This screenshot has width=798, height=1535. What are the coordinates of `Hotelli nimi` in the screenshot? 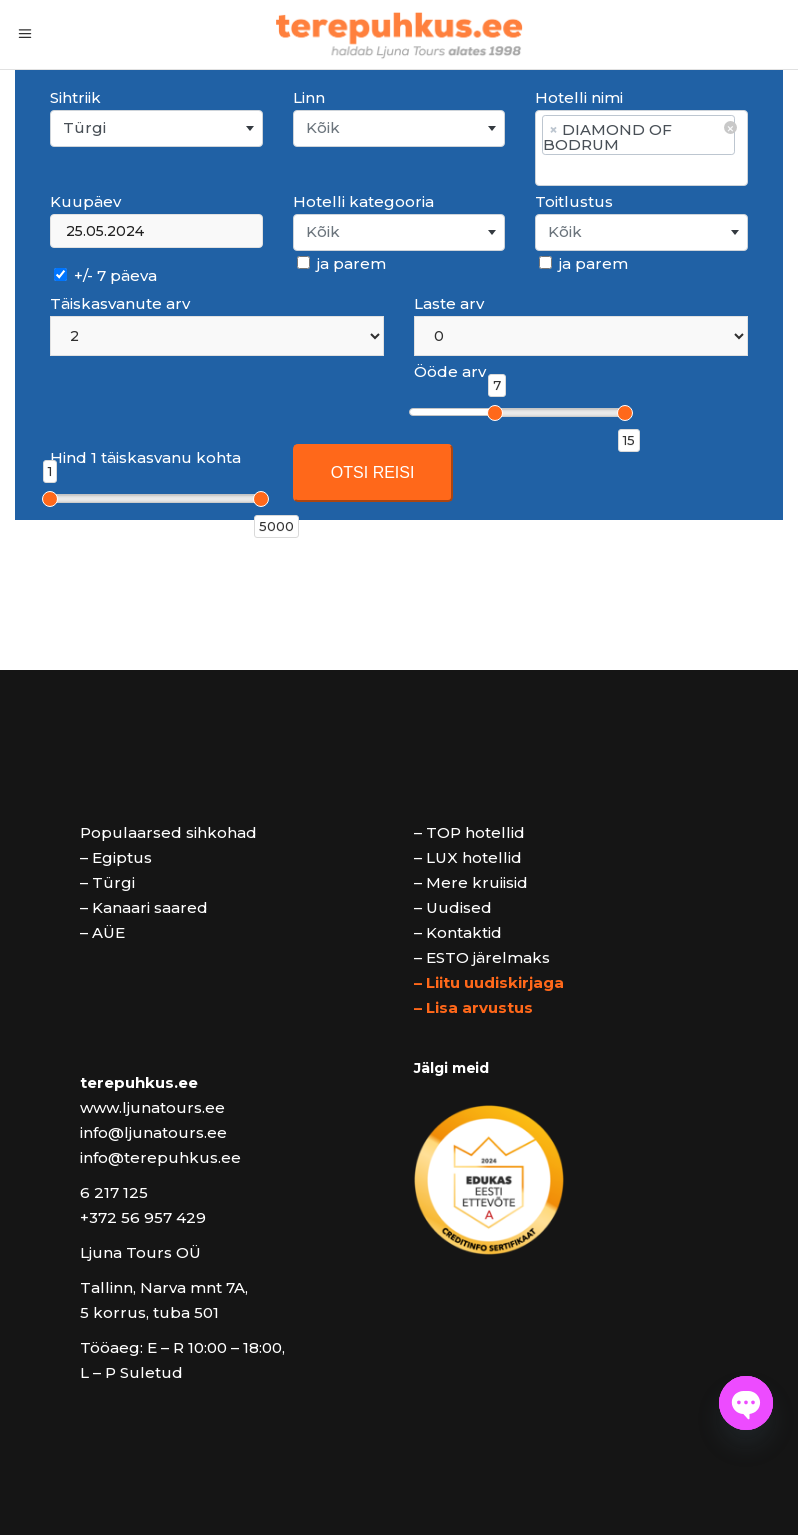 It's located at (579, 97).